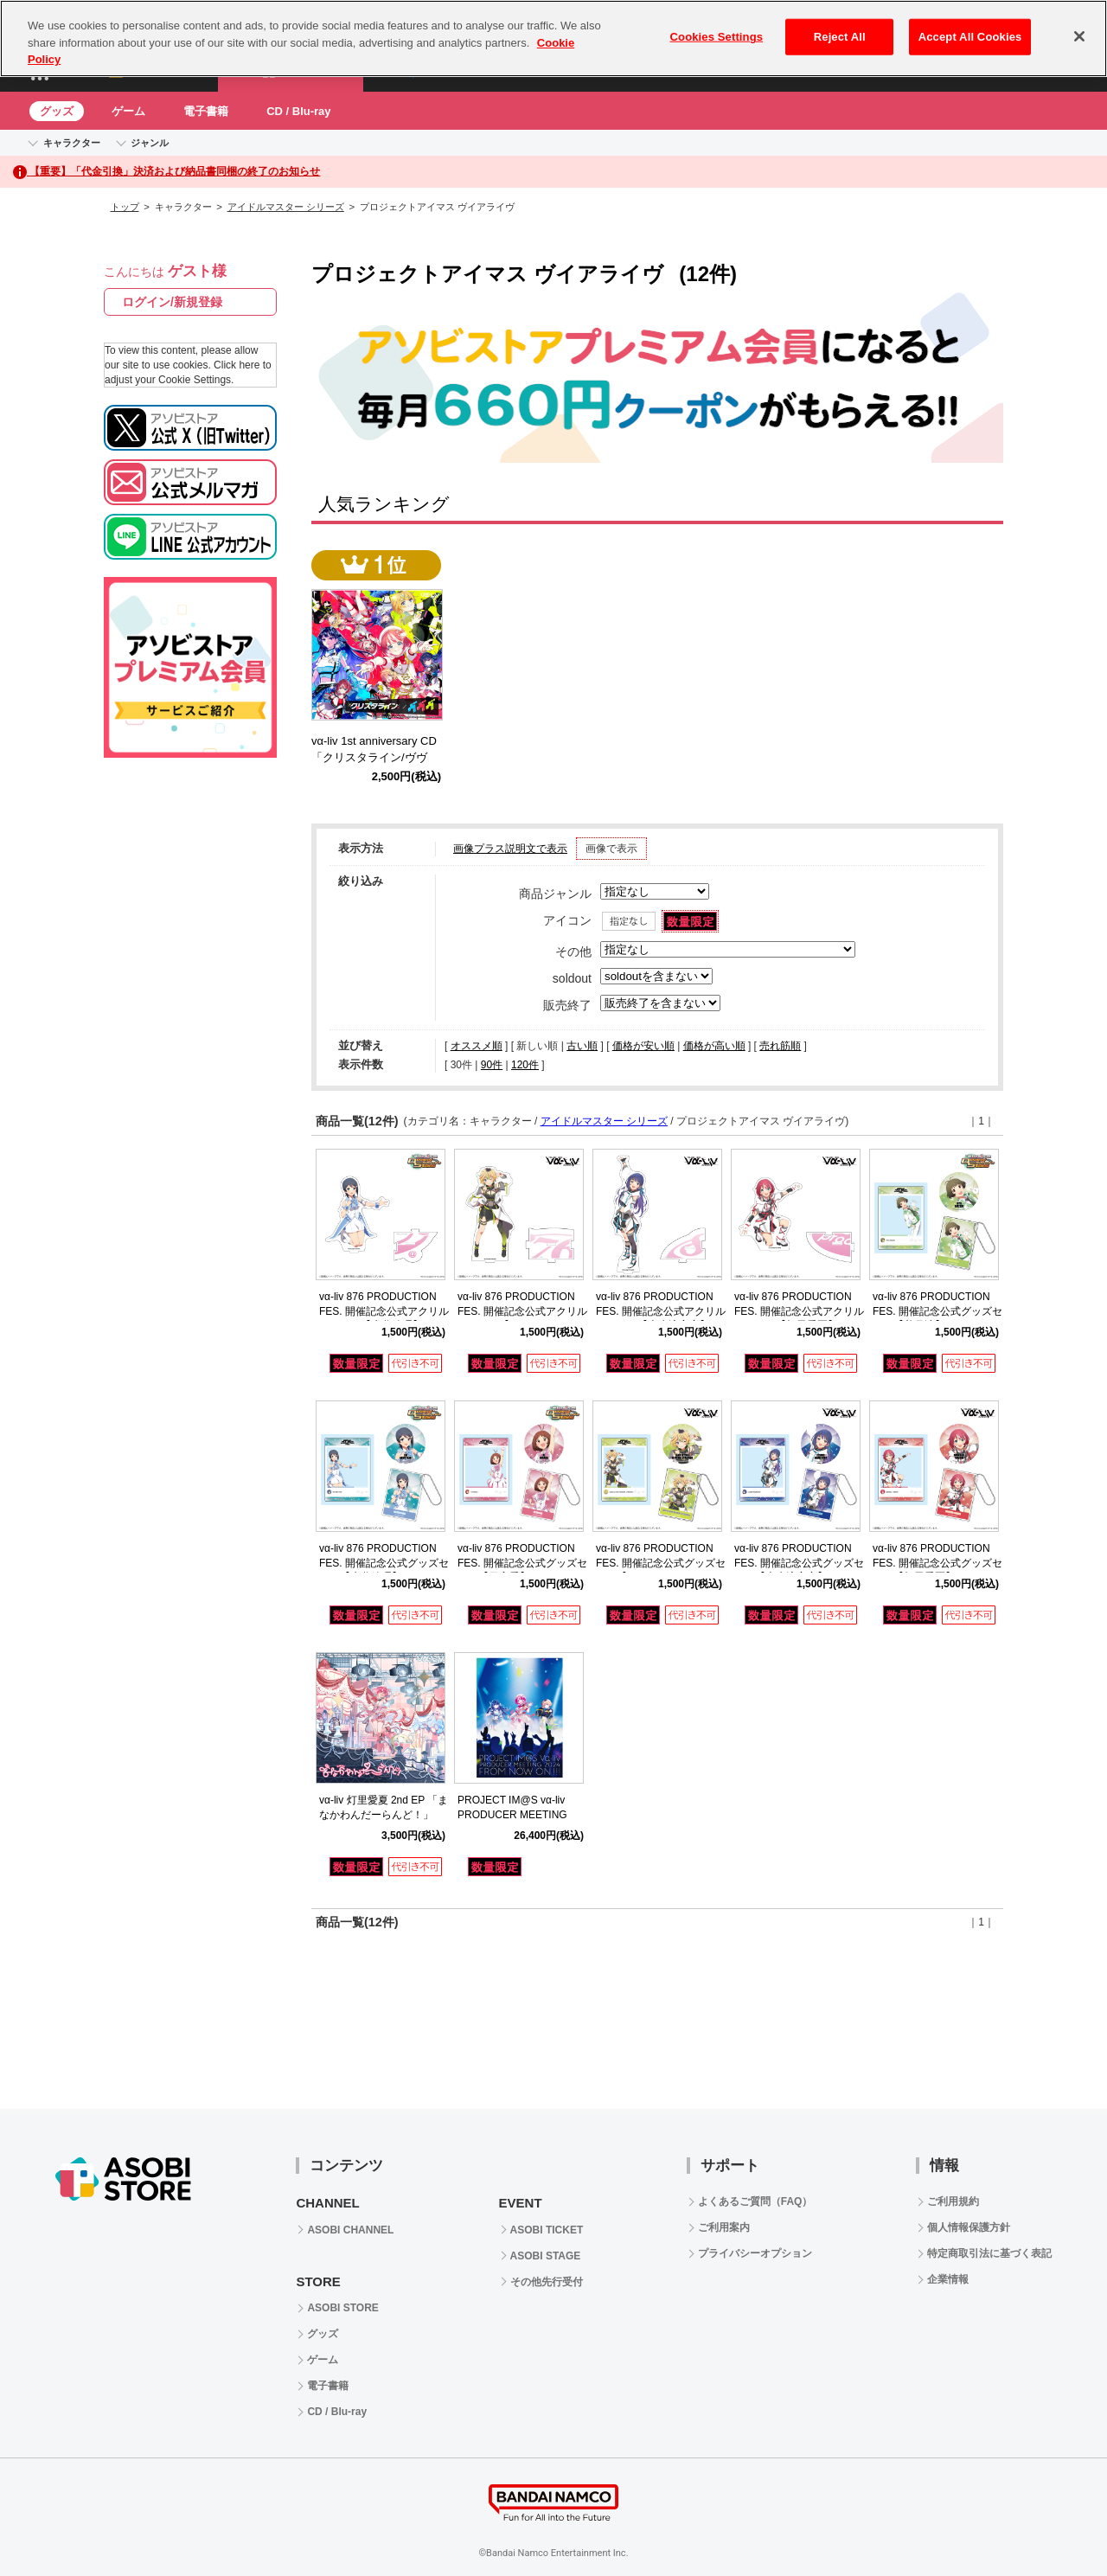 This screenshot has height=2576, width=1107. What do you see at coordinates (546, 2282) in the screenshot?
I see `その他先行受付` at bounding box center [546, 2282].